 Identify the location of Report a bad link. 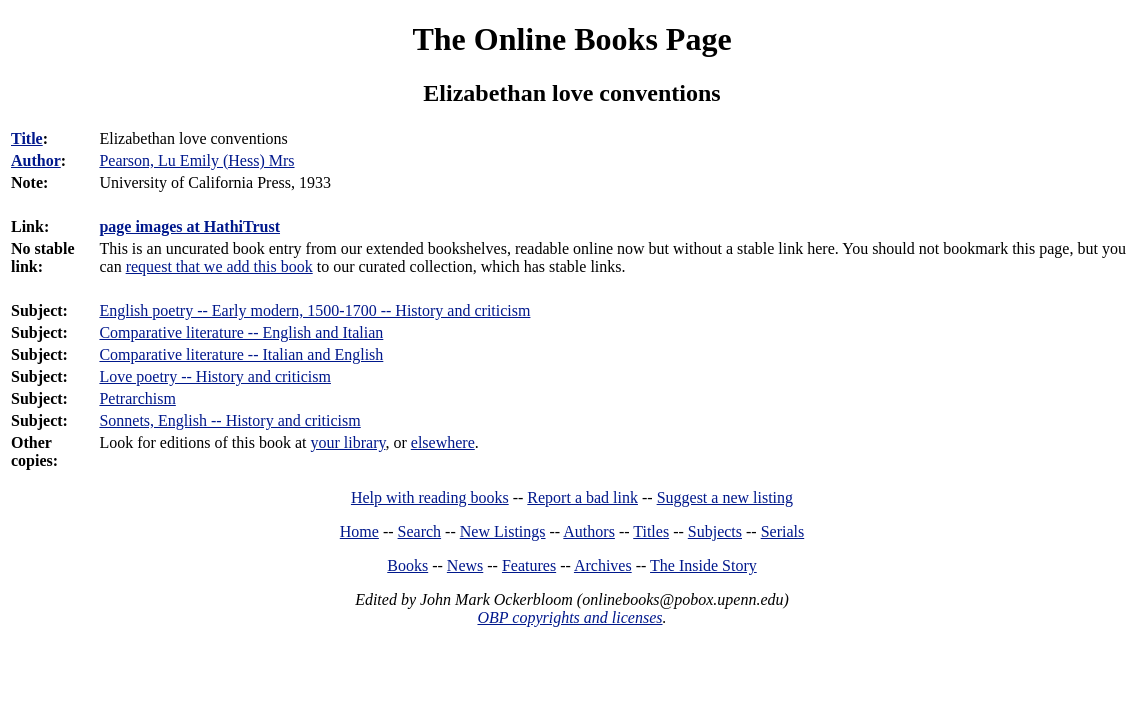
(582, 497).